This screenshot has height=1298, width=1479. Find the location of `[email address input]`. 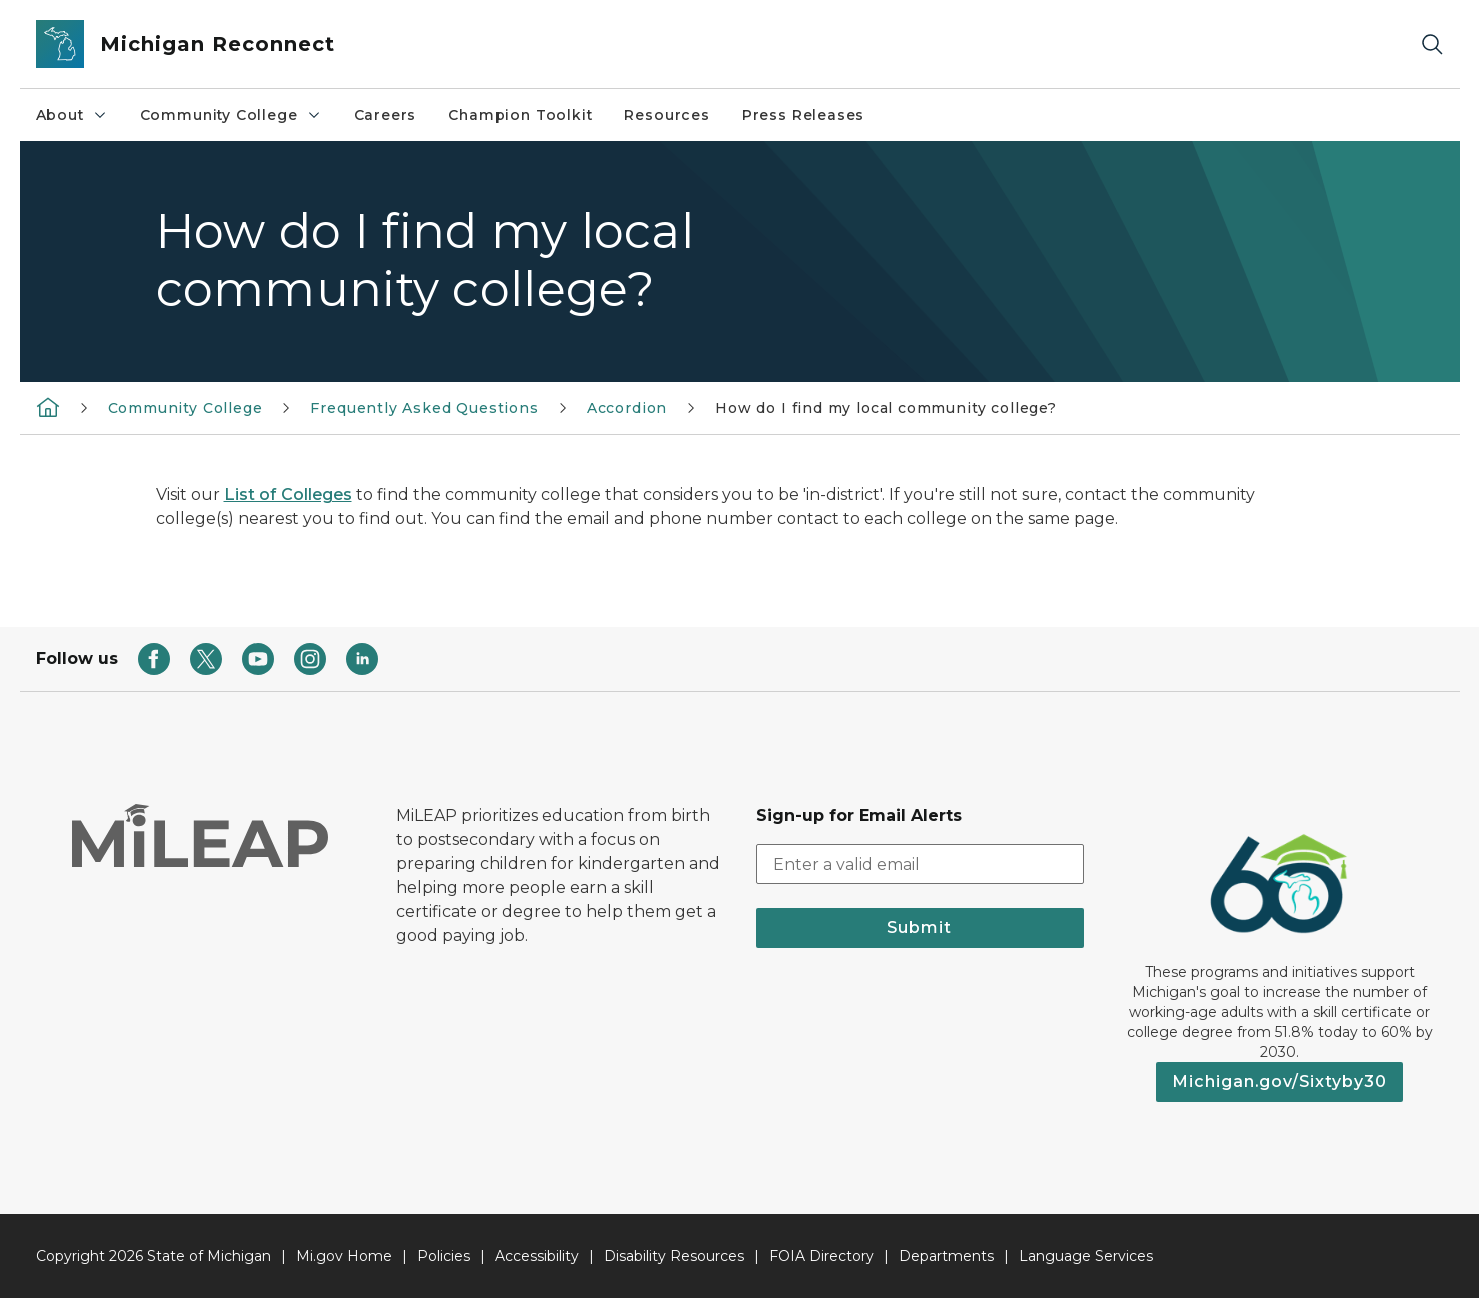

[email address input] is located at coordinates (920, 864).